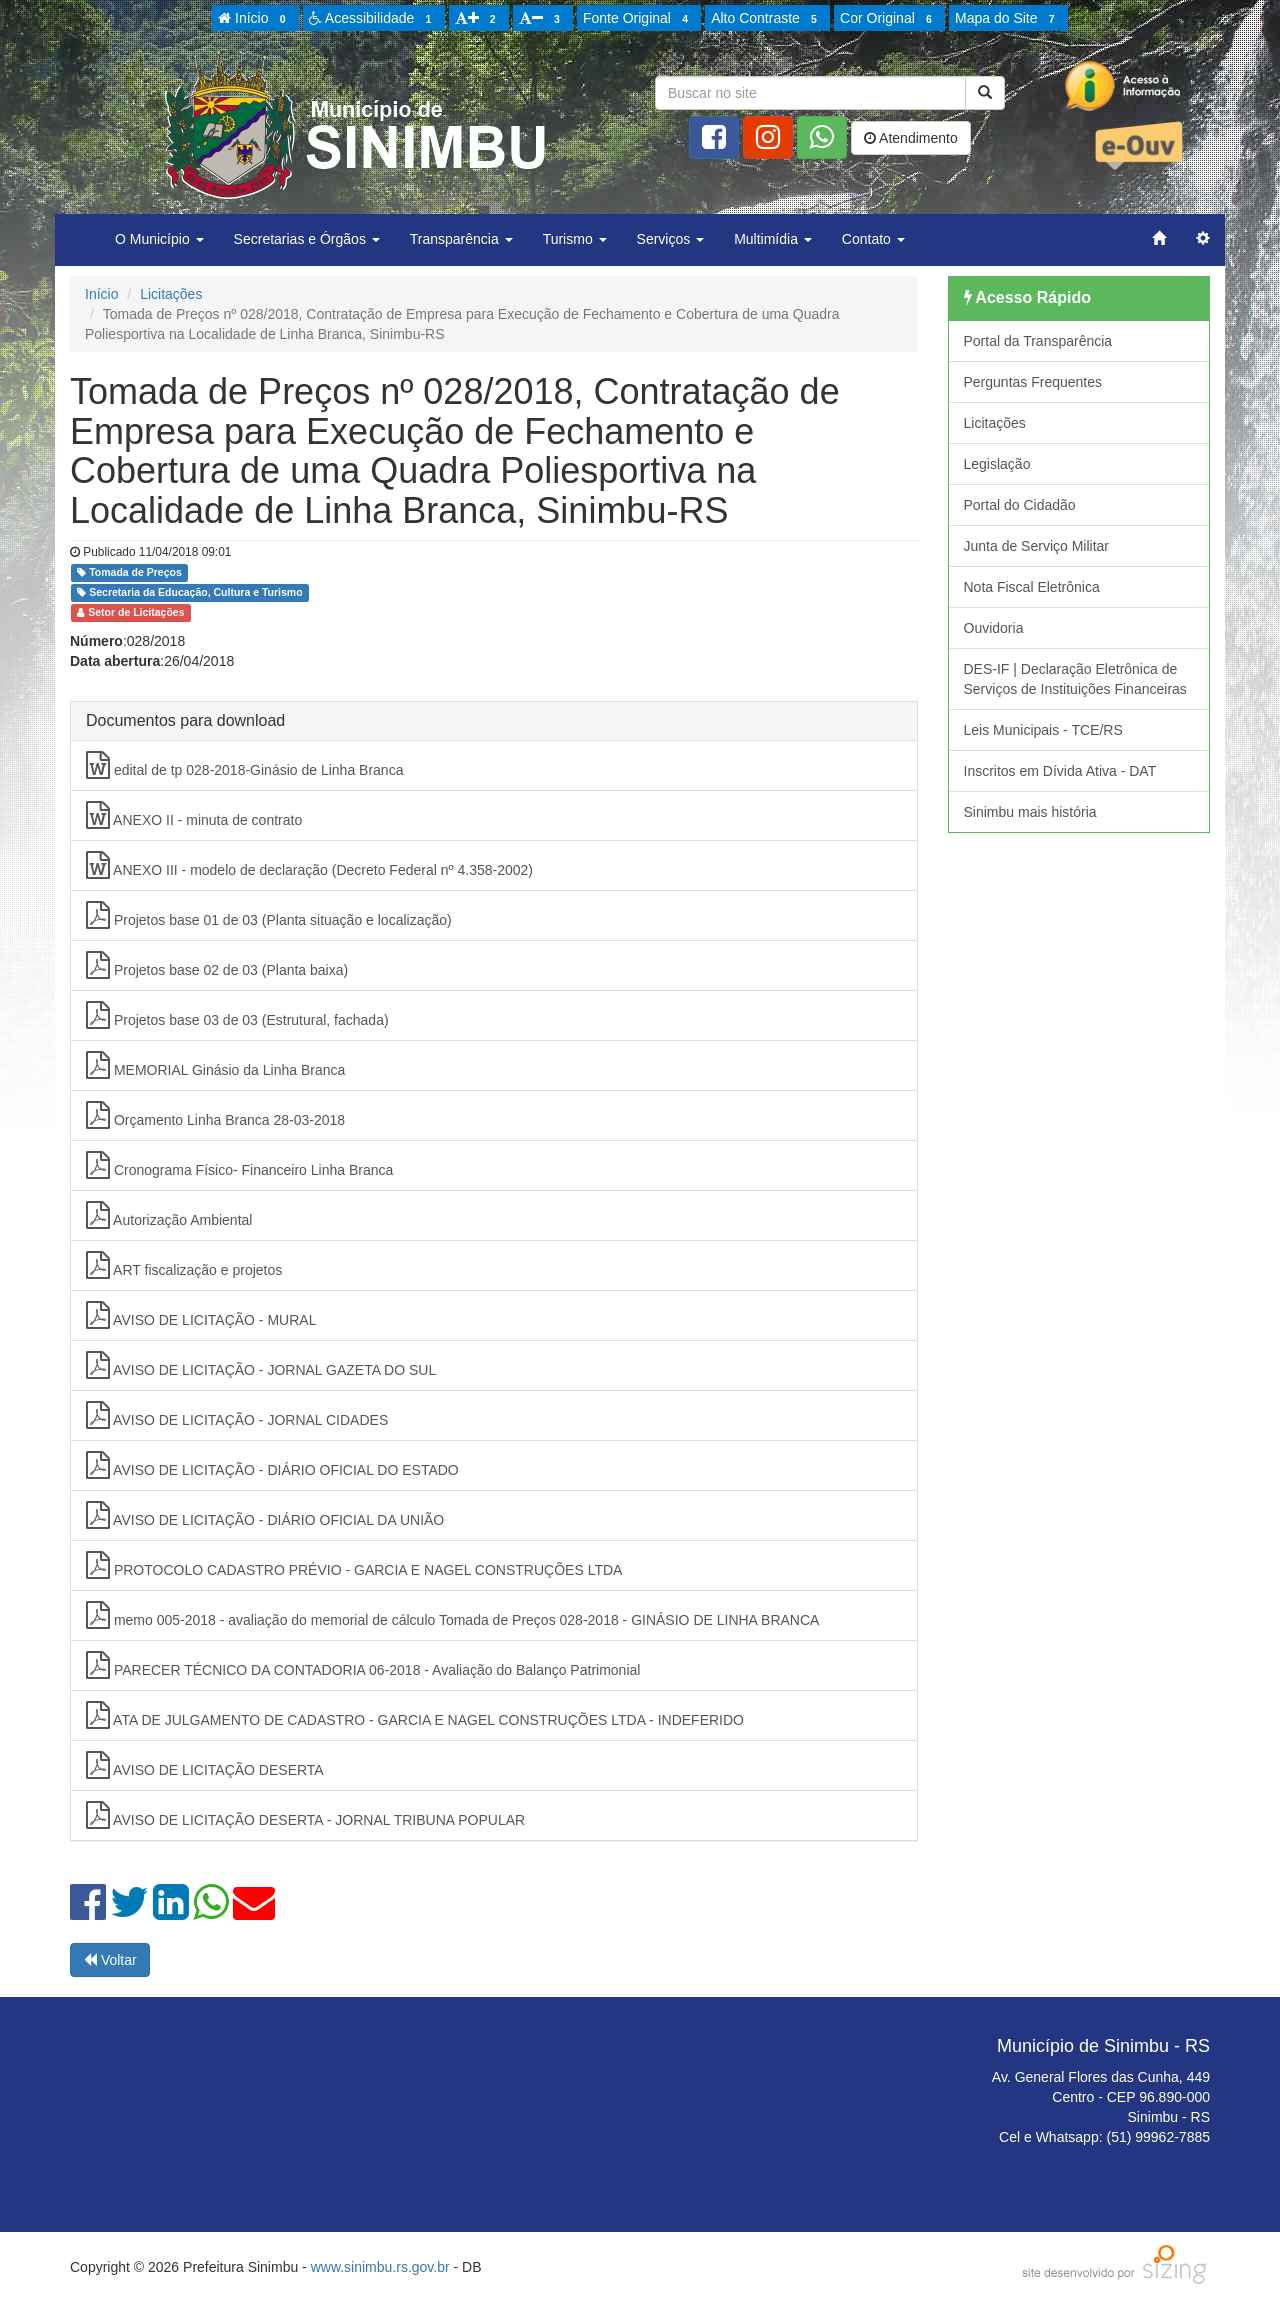 The height and width of the screenshot is (2317, 1280). Describe the element at coordinates (184, 1265) in the screenshot. I see `ART fiscalização e projetos` at that location.